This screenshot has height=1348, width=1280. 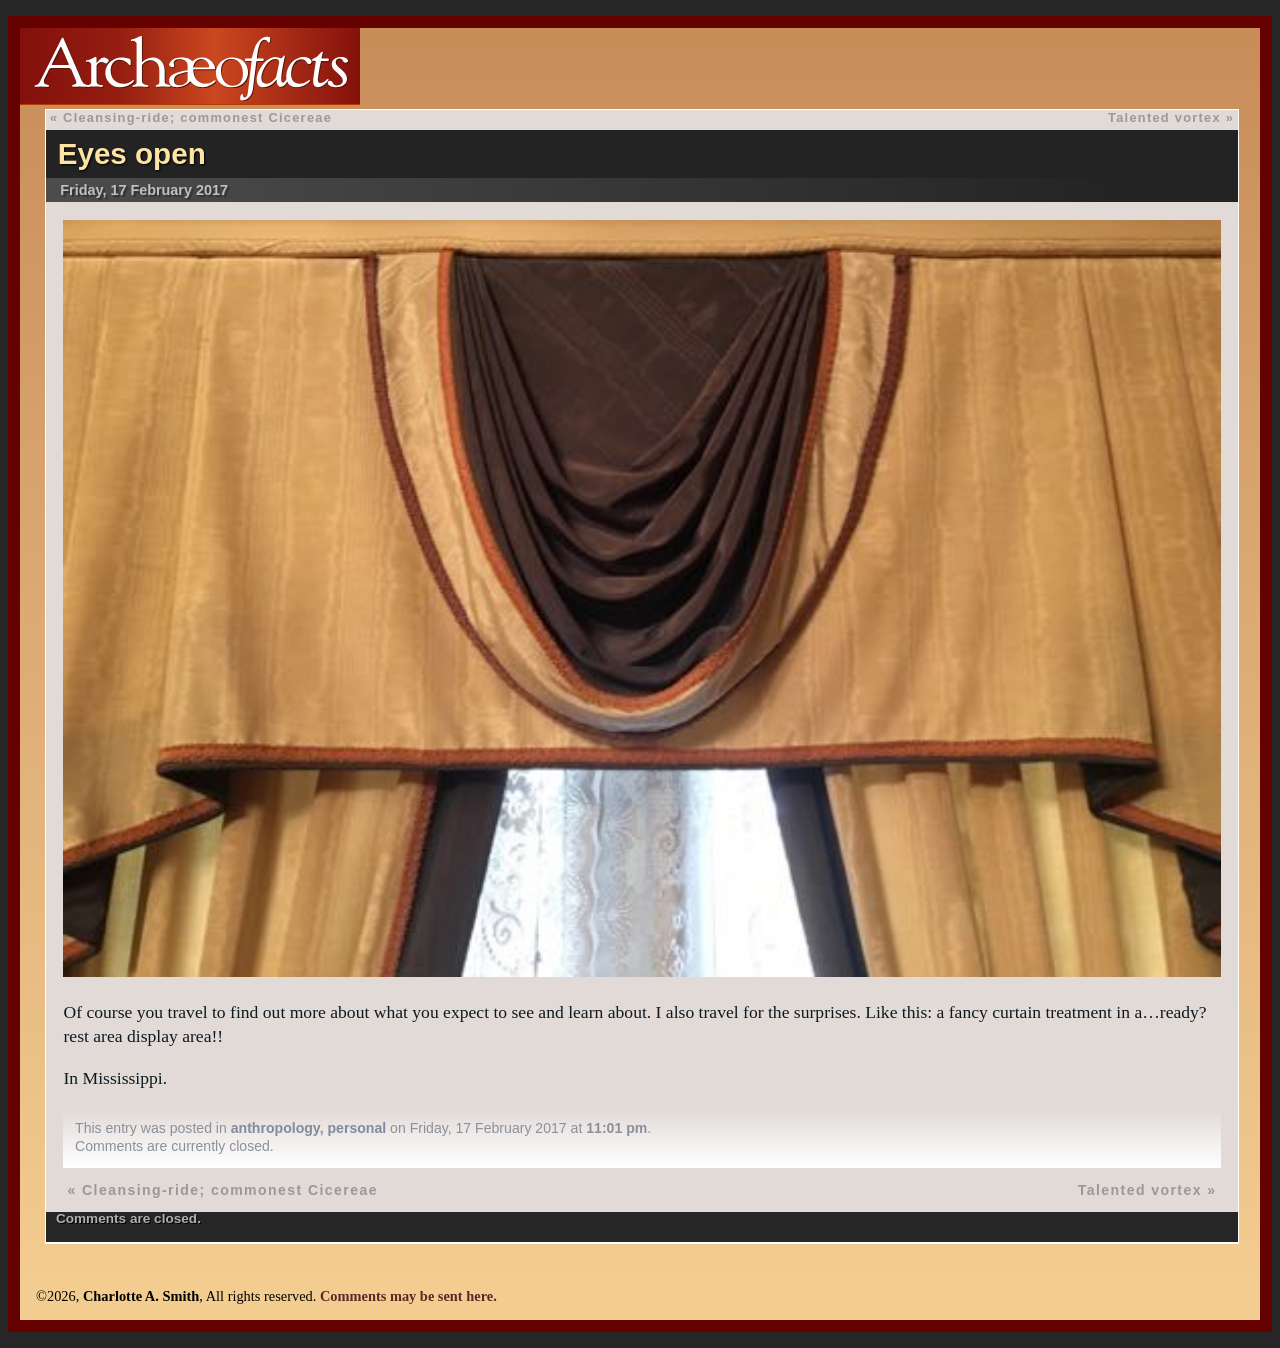 What do you see at coordinates (1164, 117) in the screenshot?
I see `Talented vortex` at bounding box center [1164, 117].